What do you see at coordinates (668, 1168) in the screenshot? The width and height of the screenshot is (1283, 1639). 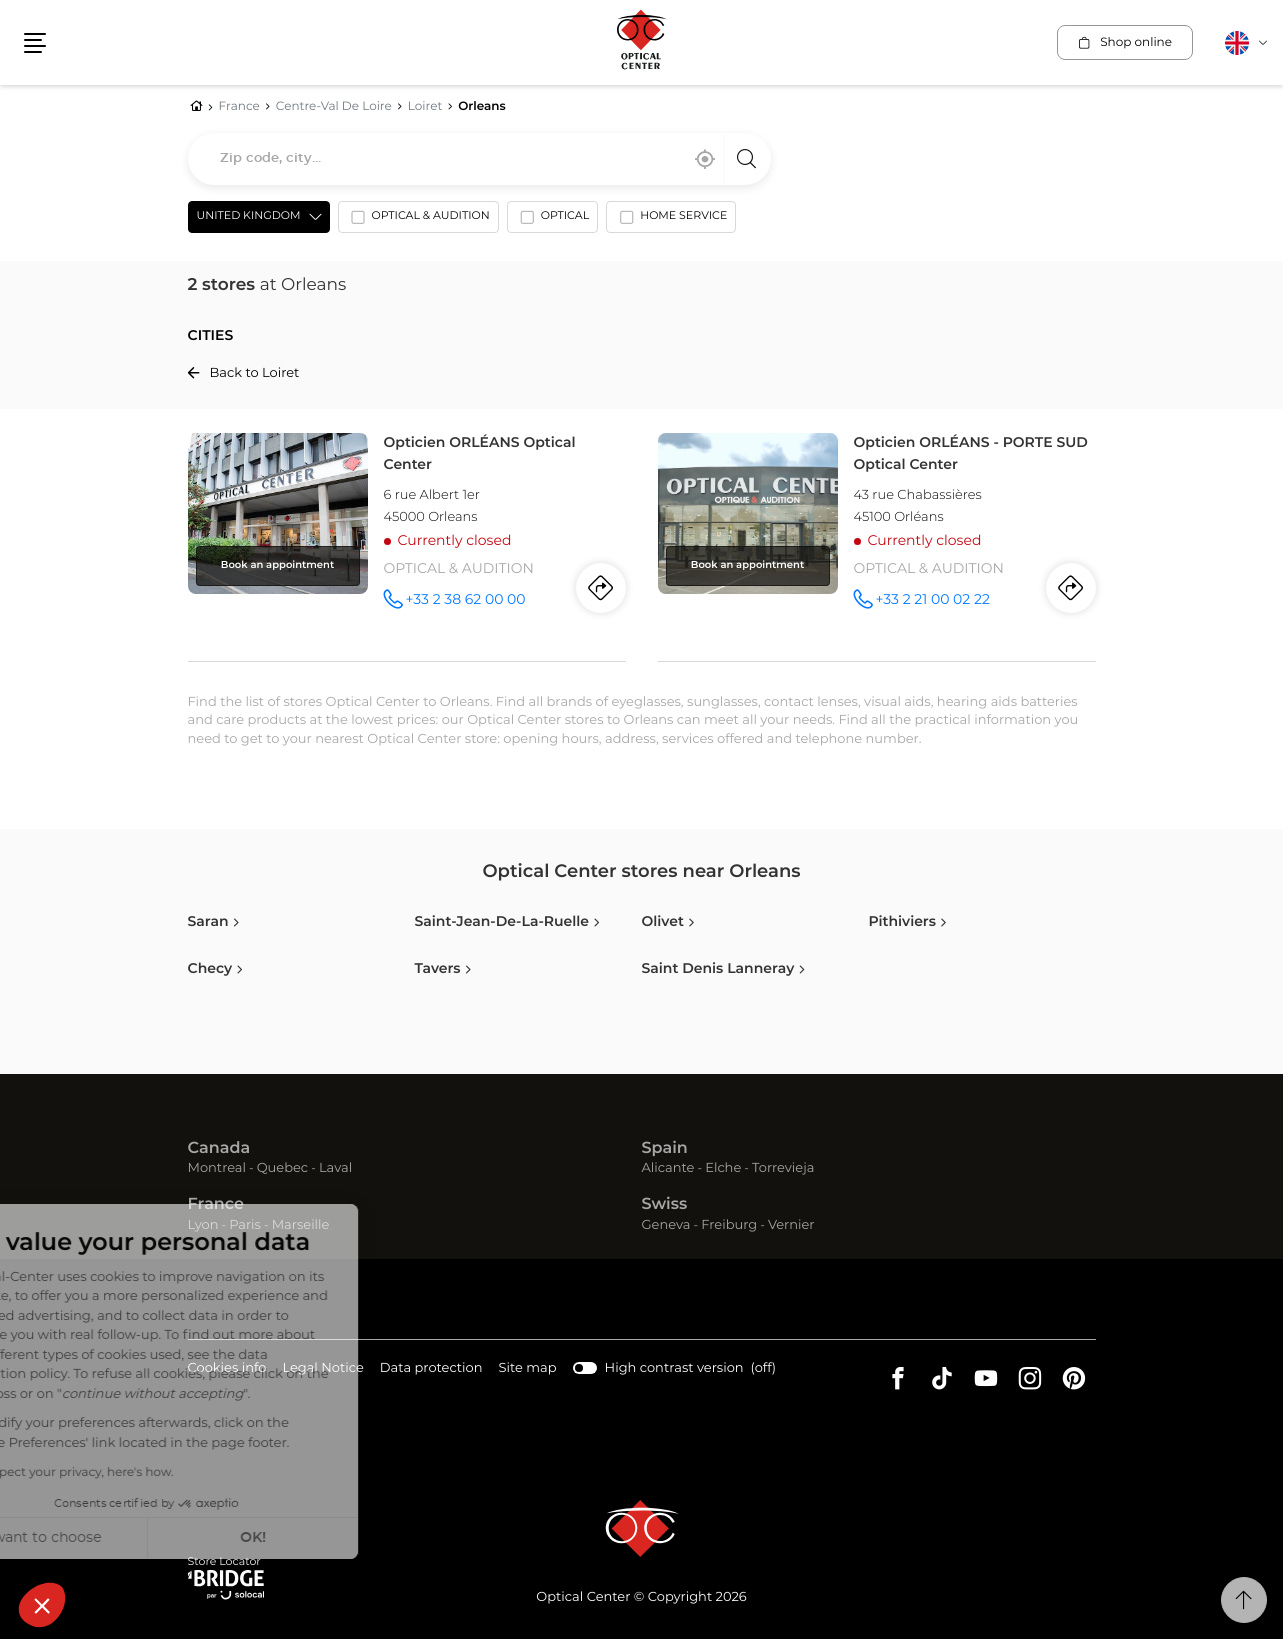 I see `Alicante` at bounding box center [668, 1168].